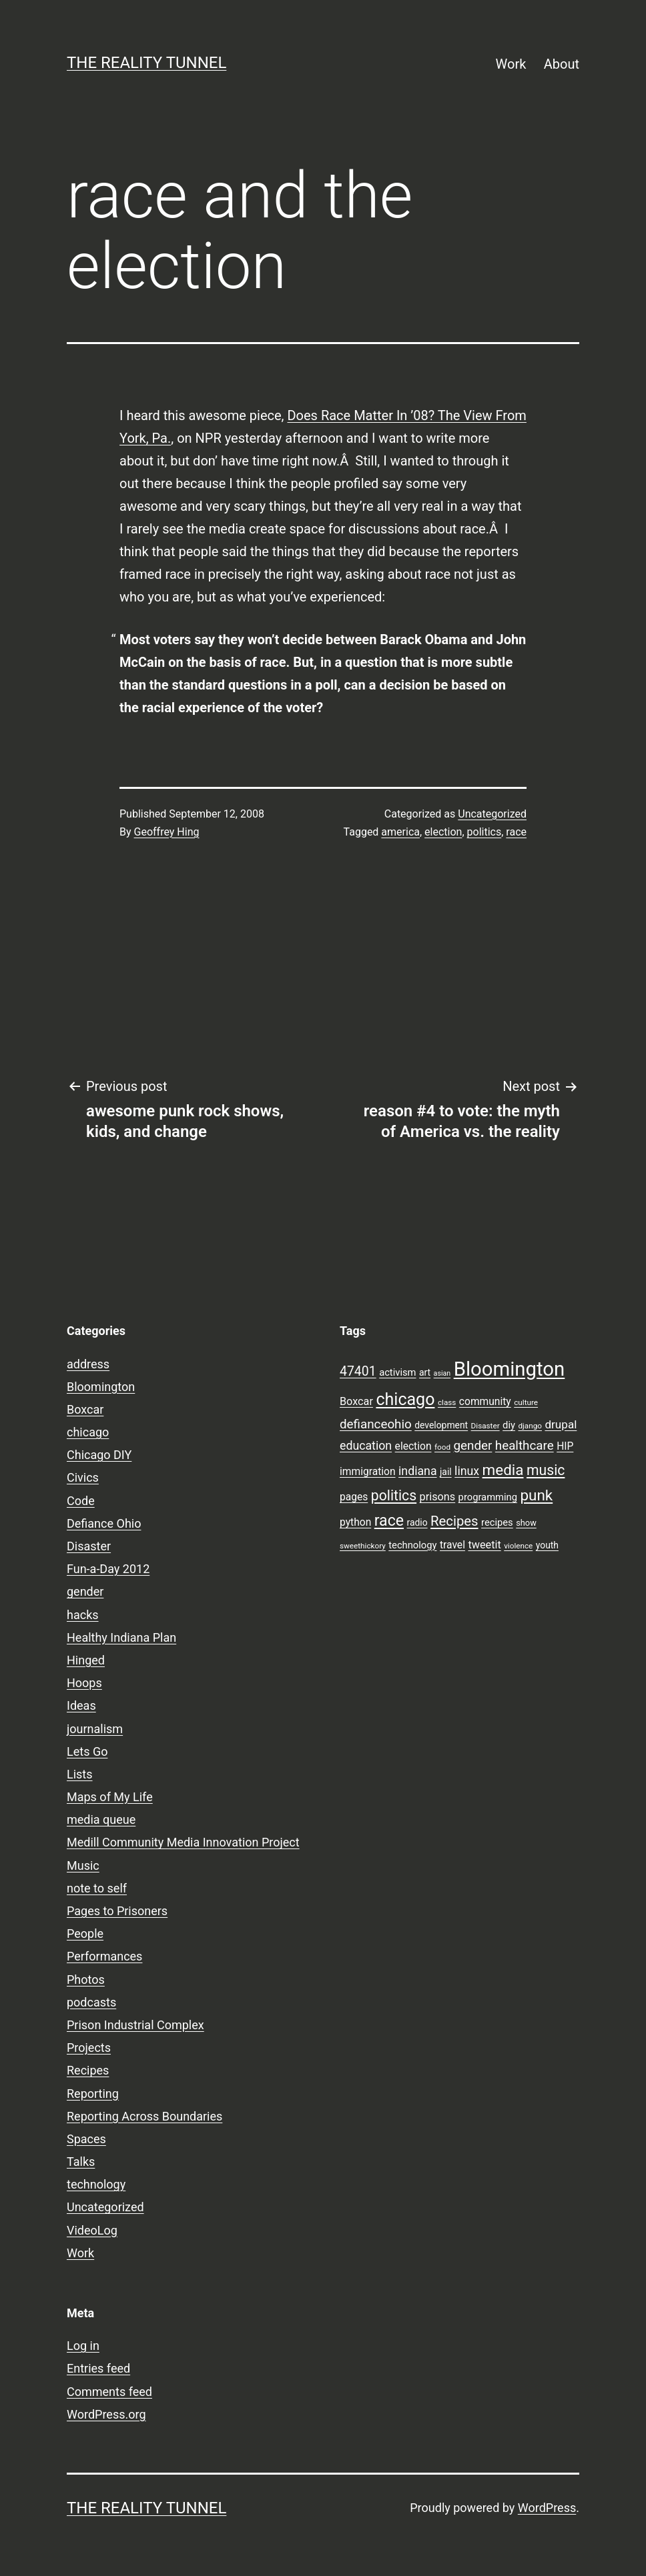 The image size is (646, 2576). Describe the element at coordinates (88, 2070) in the screenshot. I see `Recipes` at that location.